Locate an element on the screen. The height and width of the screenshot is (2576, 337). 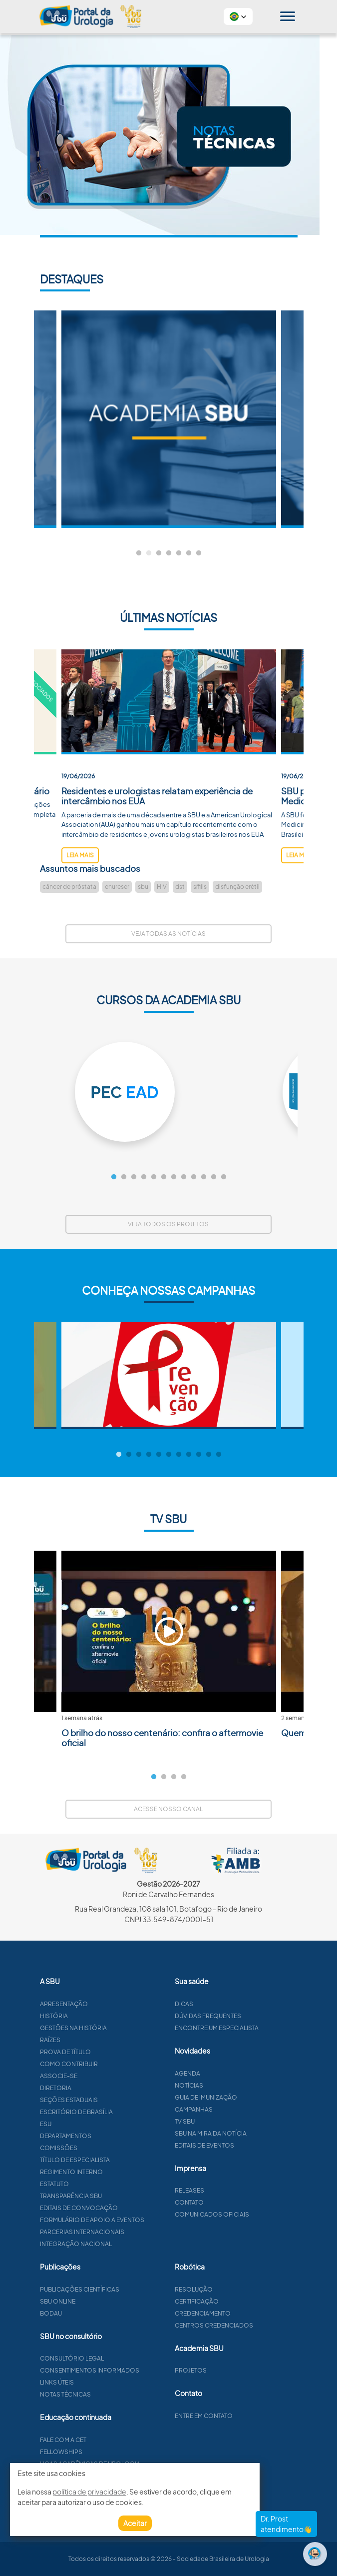
Editais de convocação is located at coordinates (127, 2208).